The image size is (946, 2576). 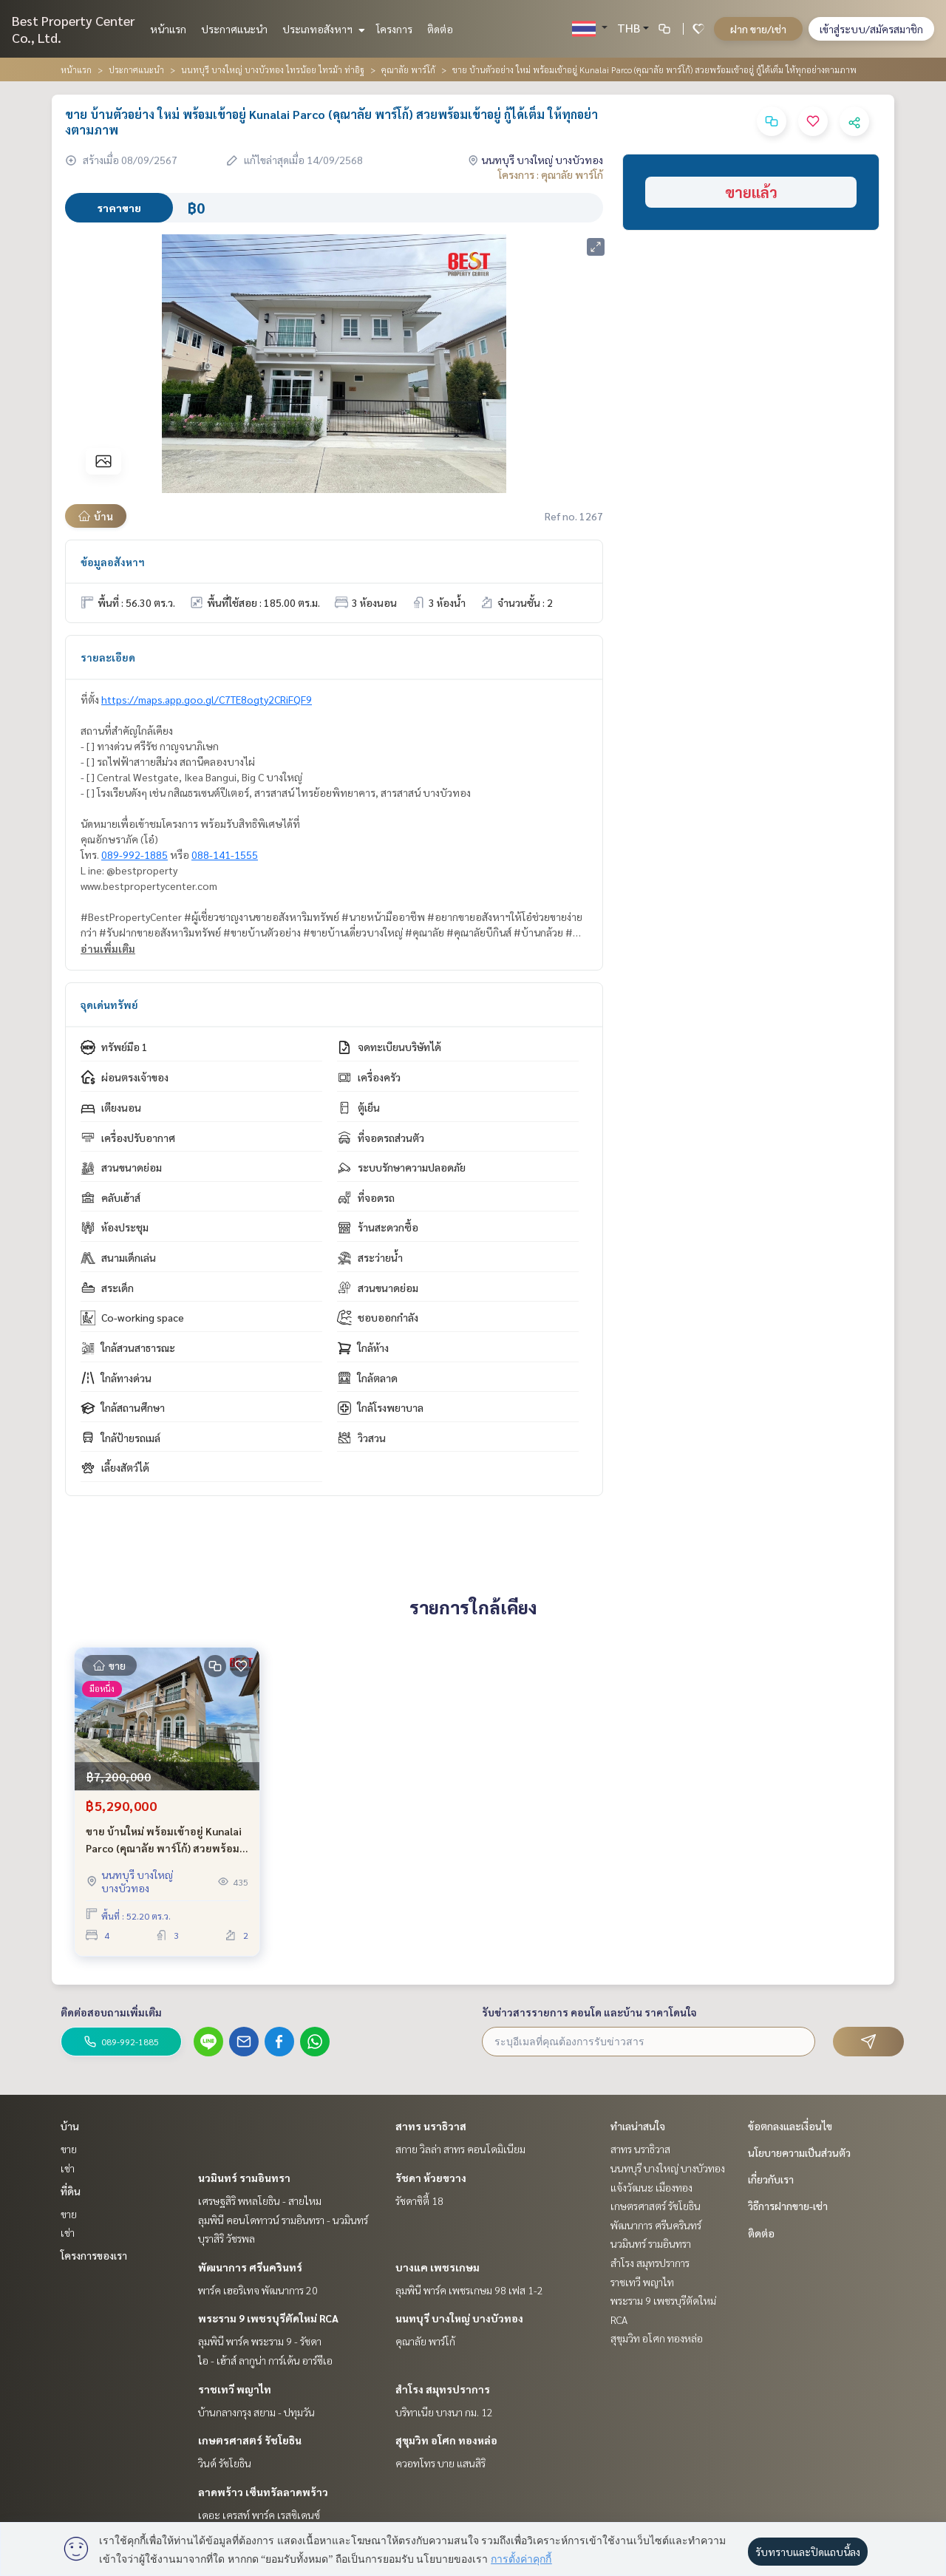 I want to click on ติดต่อ, so click(x=440, y=28).